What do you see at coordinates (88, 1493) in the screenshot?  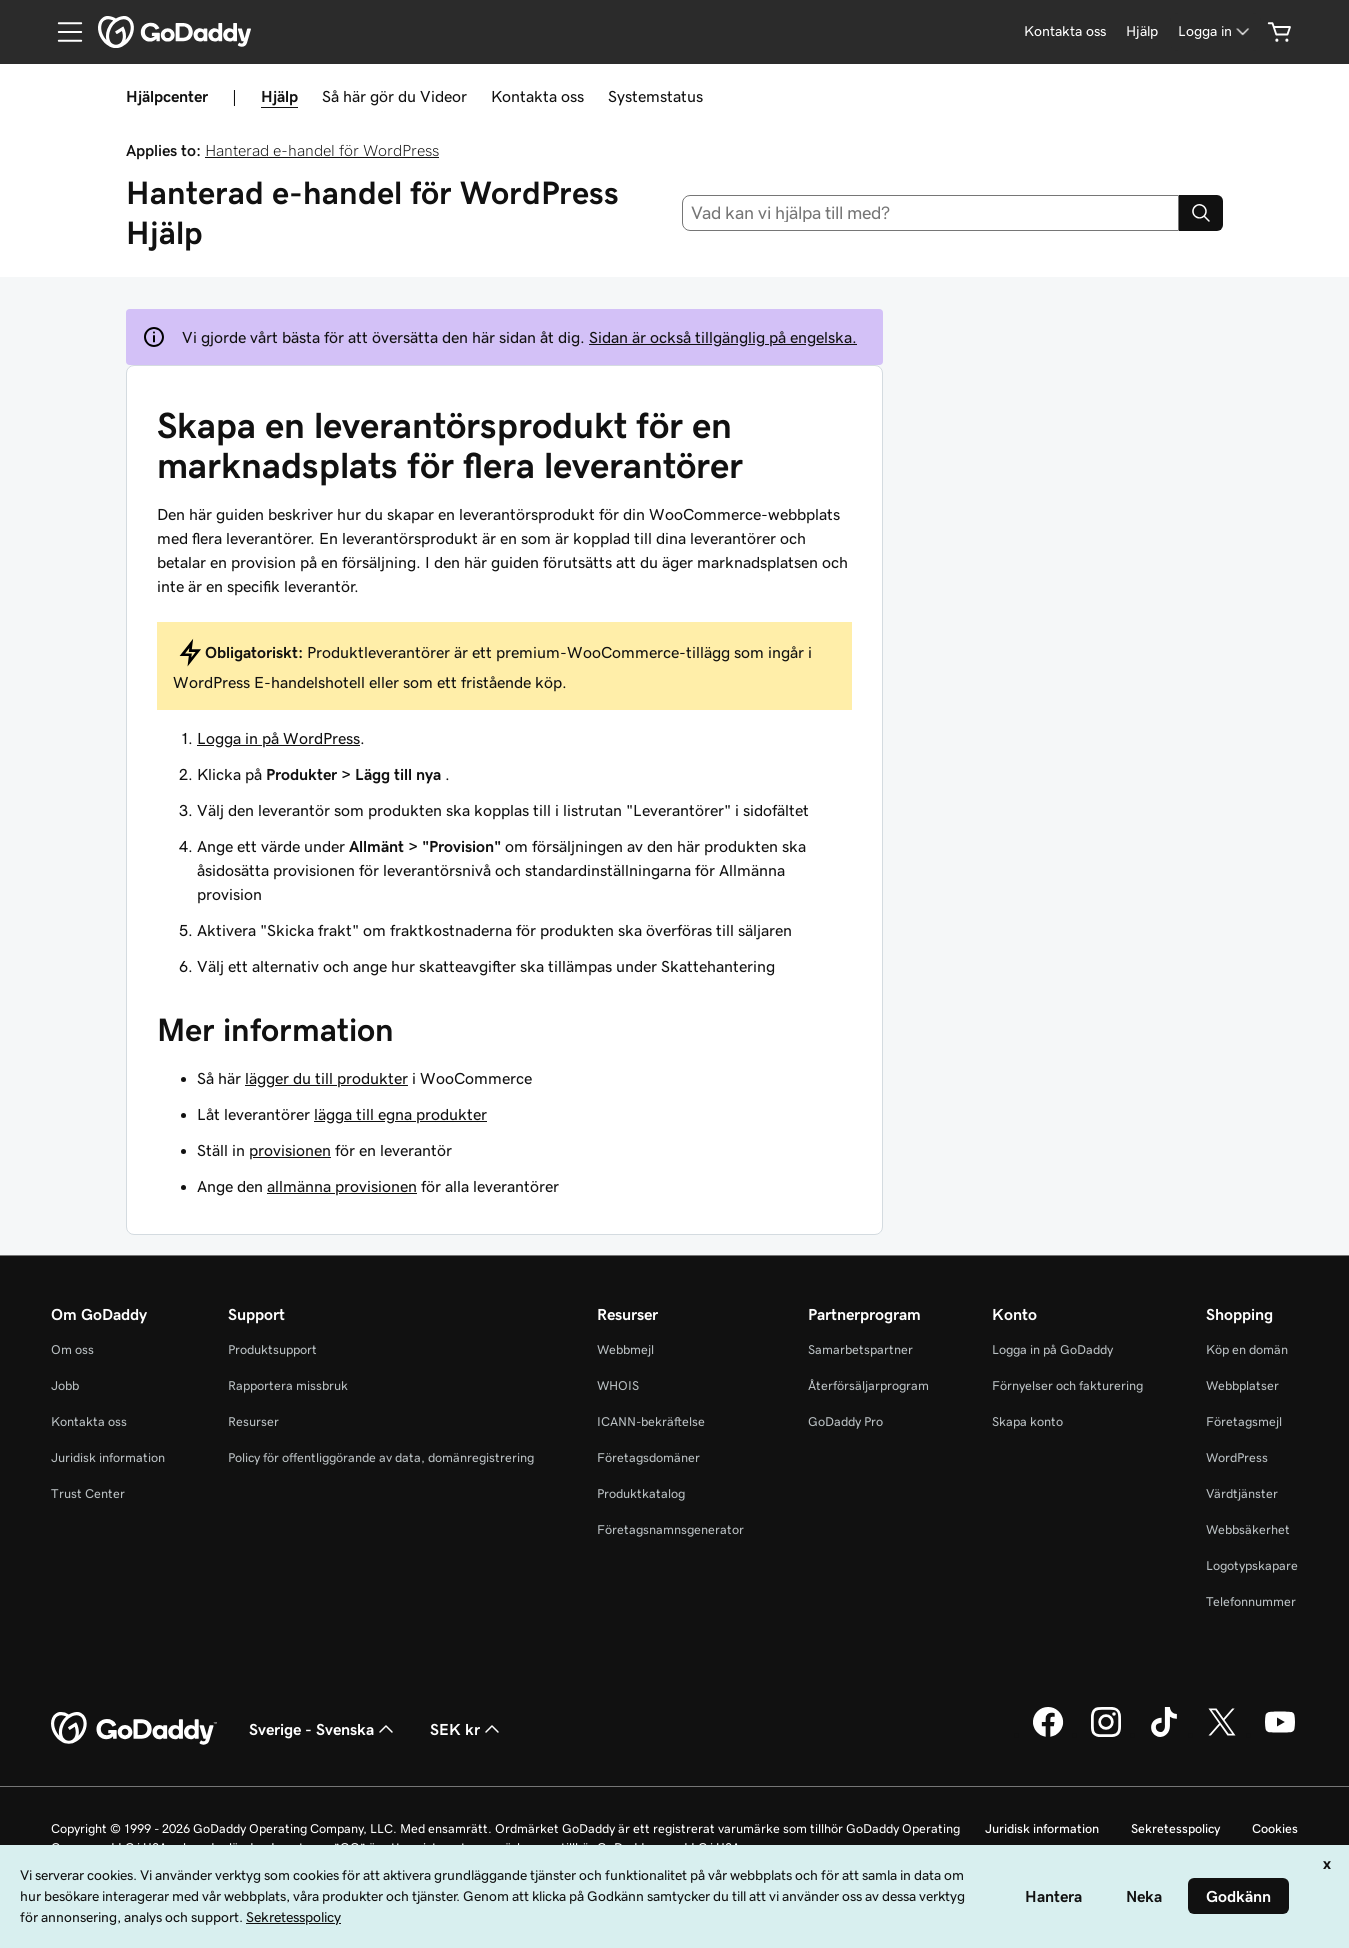 I see `Trust Center` at bounding box center [88, 1493].